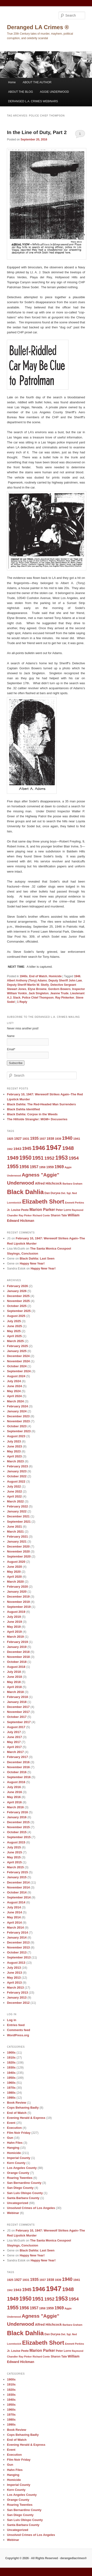 This screenshot has width=92, height=2576. What do you see at coordinates (14, 1451) in the screenshot?
I see `May 2023` at bounding box center [14, 1451].